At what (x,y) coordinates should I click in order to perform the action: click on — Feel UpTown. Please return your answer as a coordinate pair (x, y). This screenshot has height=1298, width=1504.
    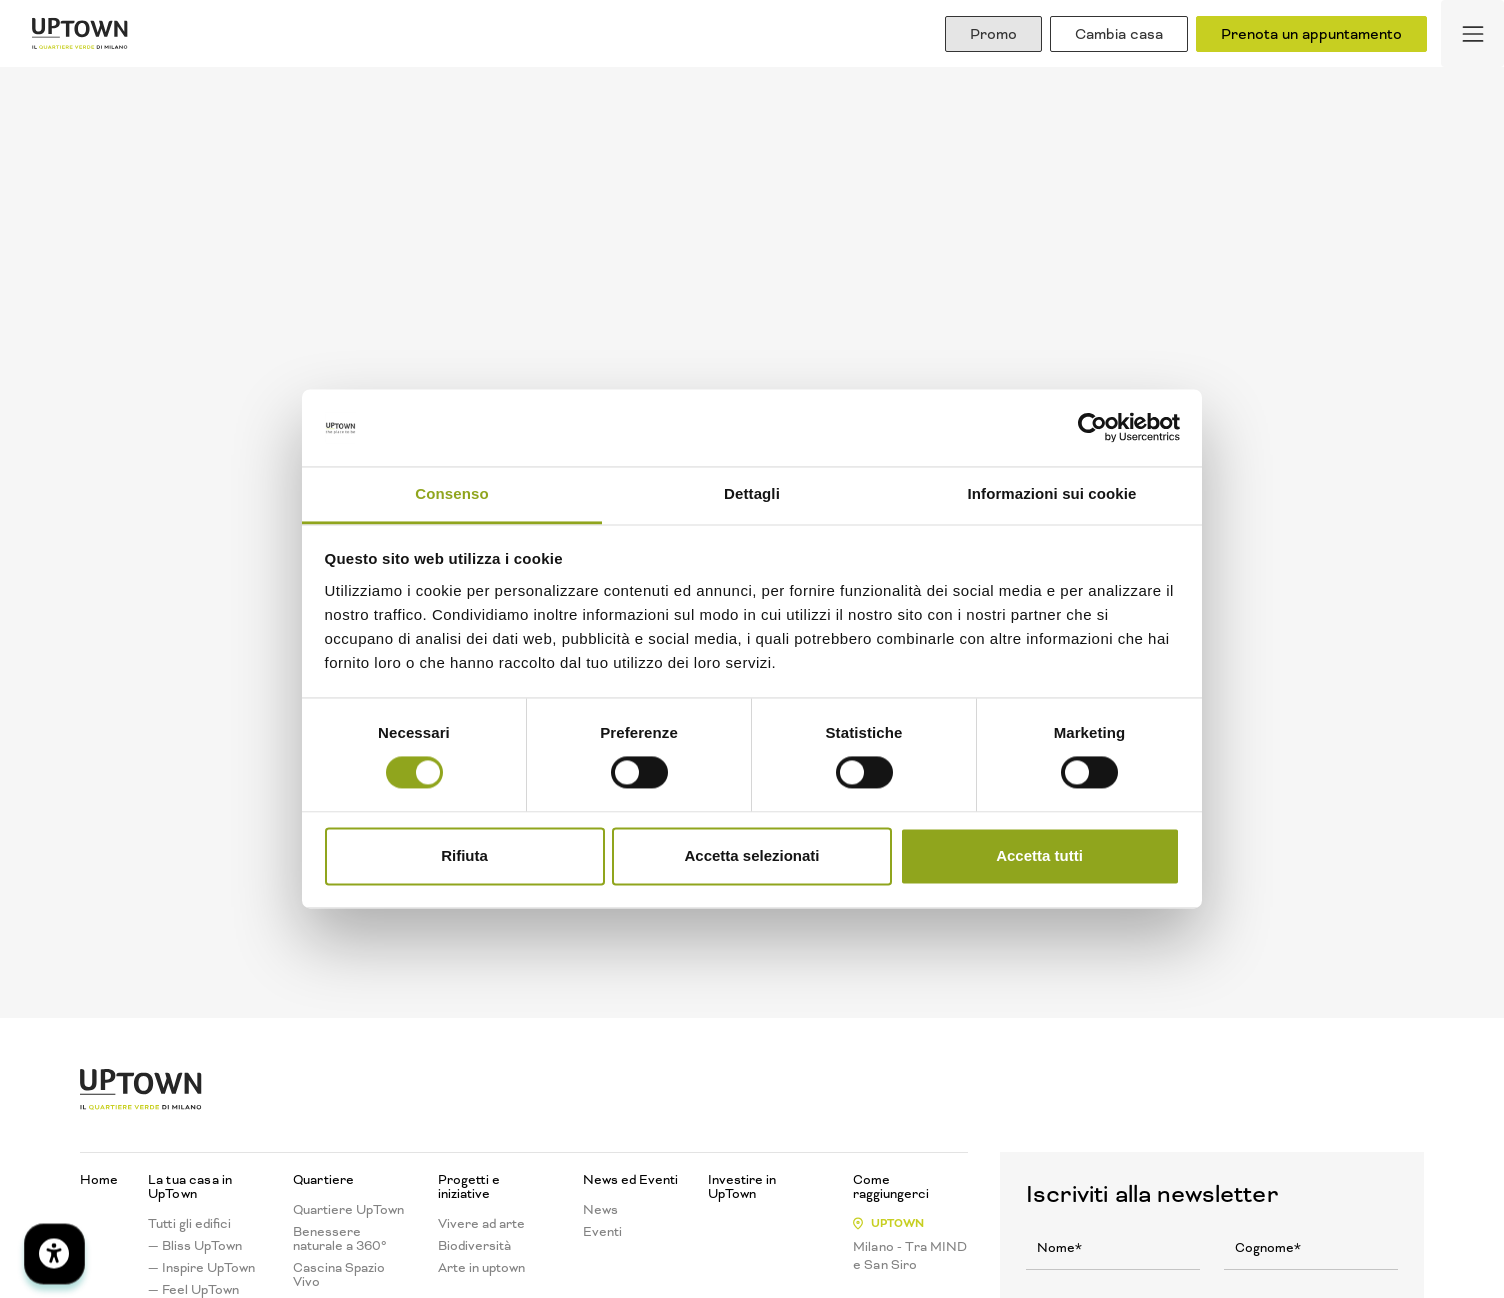
    Looking at the image, I should click on (193, 1290).